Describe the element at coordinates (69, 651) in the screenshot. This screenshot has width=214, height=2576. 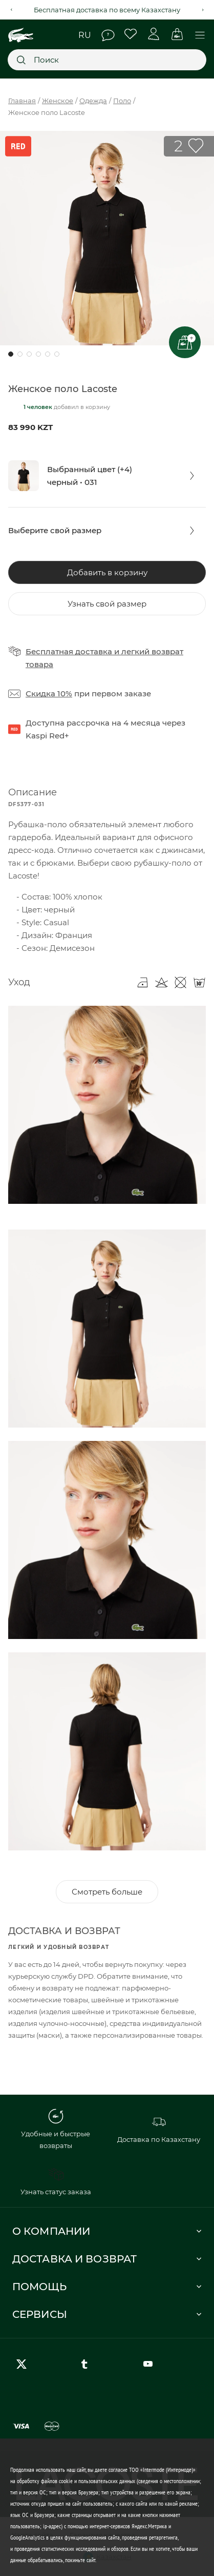
I see `Бесплатная доставка` at that location.